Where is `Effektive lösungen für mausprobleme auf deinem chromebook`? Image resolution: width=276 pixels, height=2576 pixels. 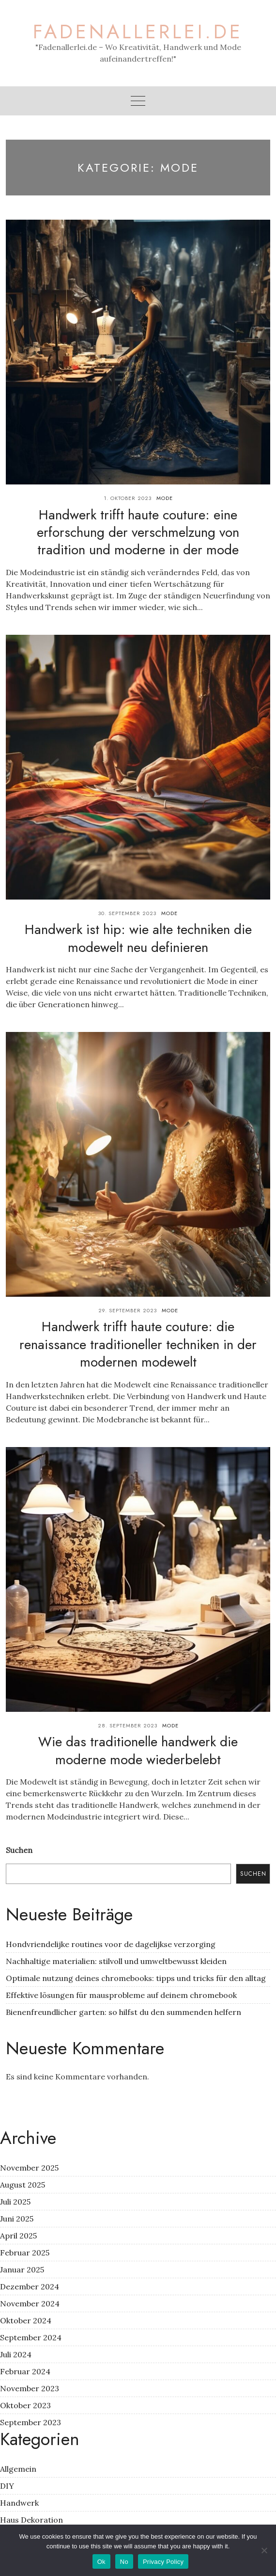 Effektive lösungen für mausprobleme auf deinem chromebook is located at coordinates (121, 1995).